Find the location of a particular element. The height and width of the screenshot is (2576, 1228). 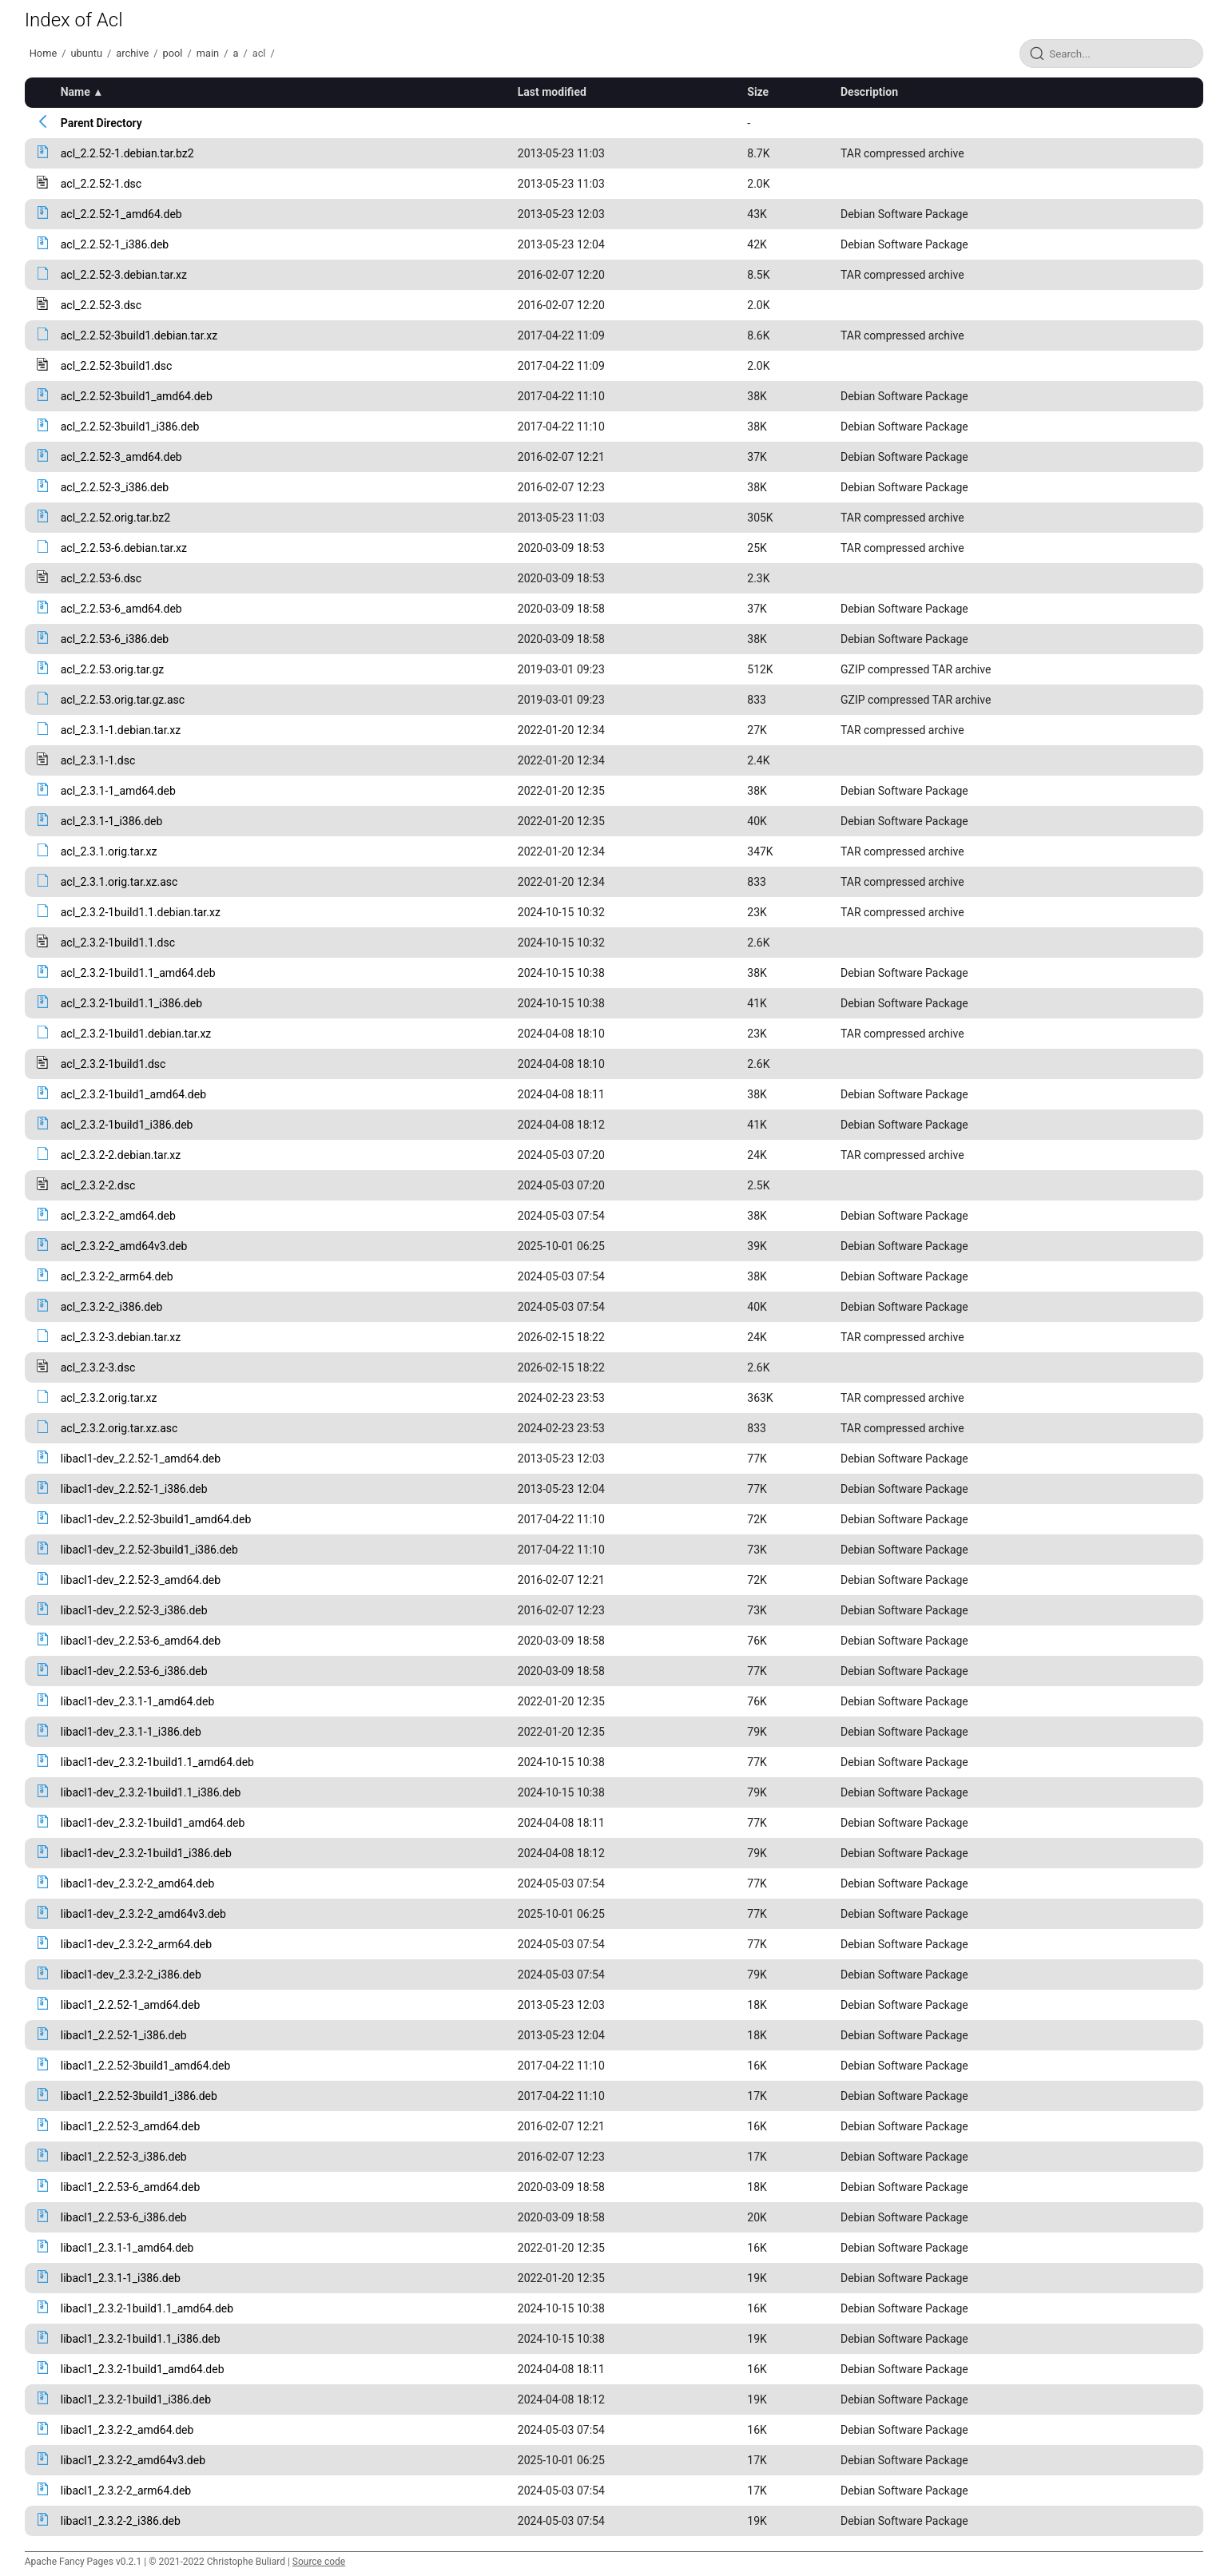

Last modified is located at coordinates (552, 91).